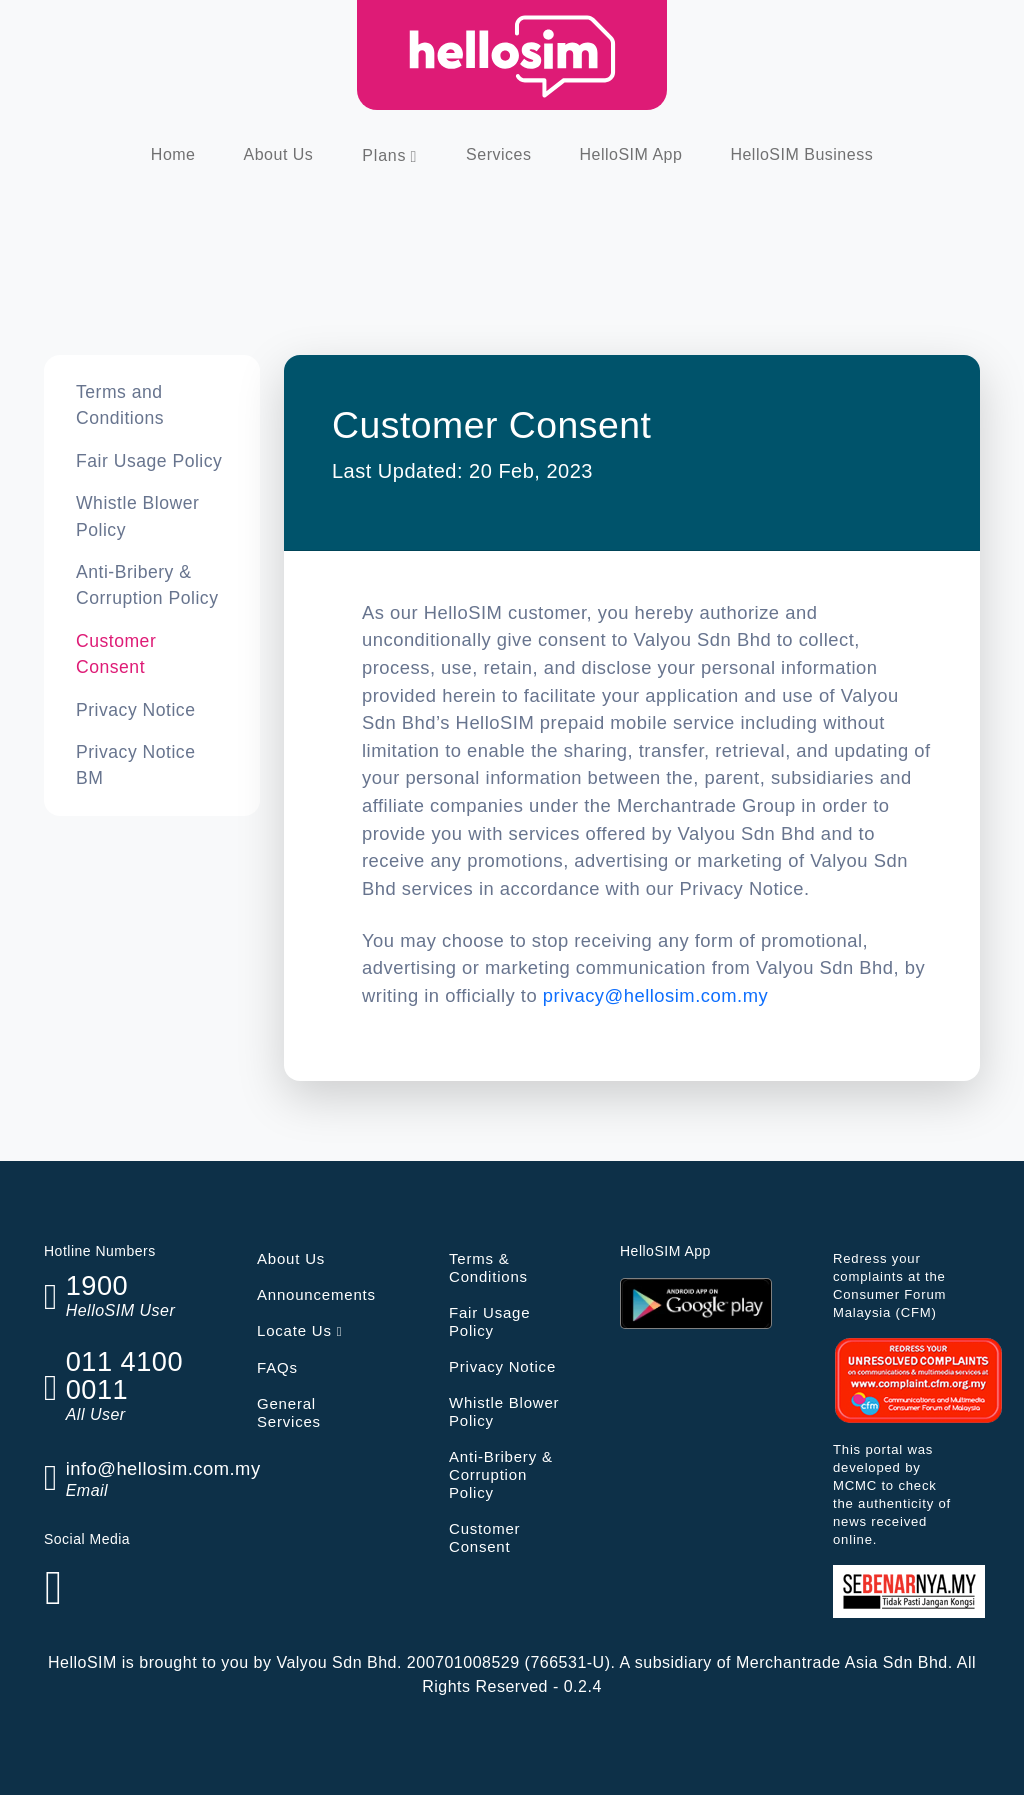 The height and width of the screenshot is (1795, 1024). What do you see at coordinates (137, 516) in the screenshot?
I see `Whistle Blower Policy` at bounding box center [137, 516].